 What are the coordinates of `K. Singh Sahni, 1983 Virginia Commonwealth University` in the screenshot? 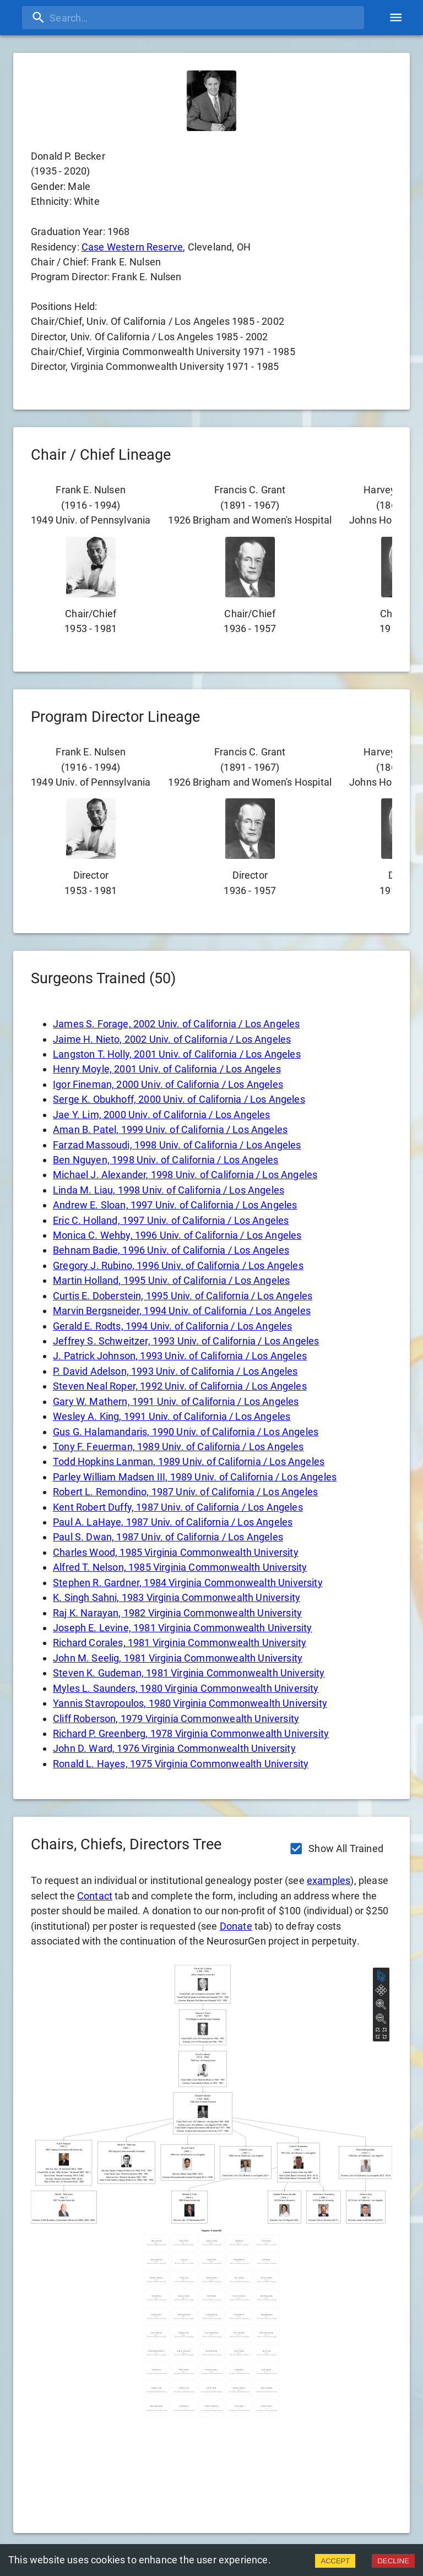 It's located at (176, 1597).